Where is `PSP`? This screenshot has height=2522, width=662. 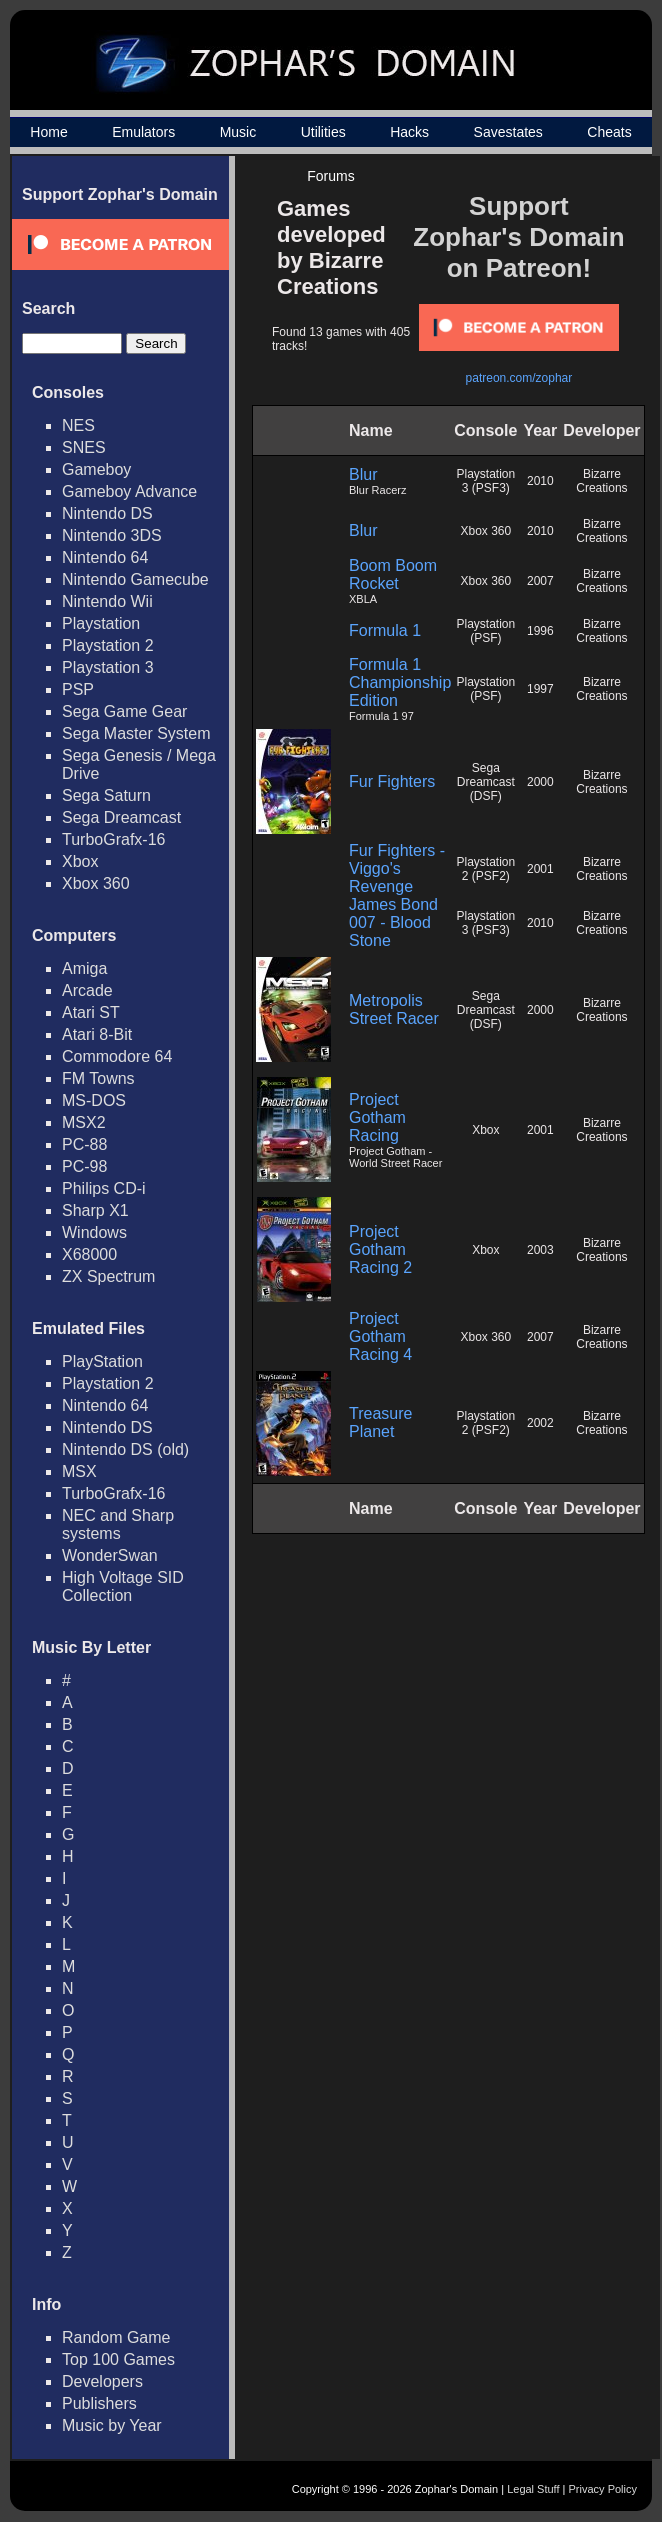
PSP is located at coordinates (78, 689).